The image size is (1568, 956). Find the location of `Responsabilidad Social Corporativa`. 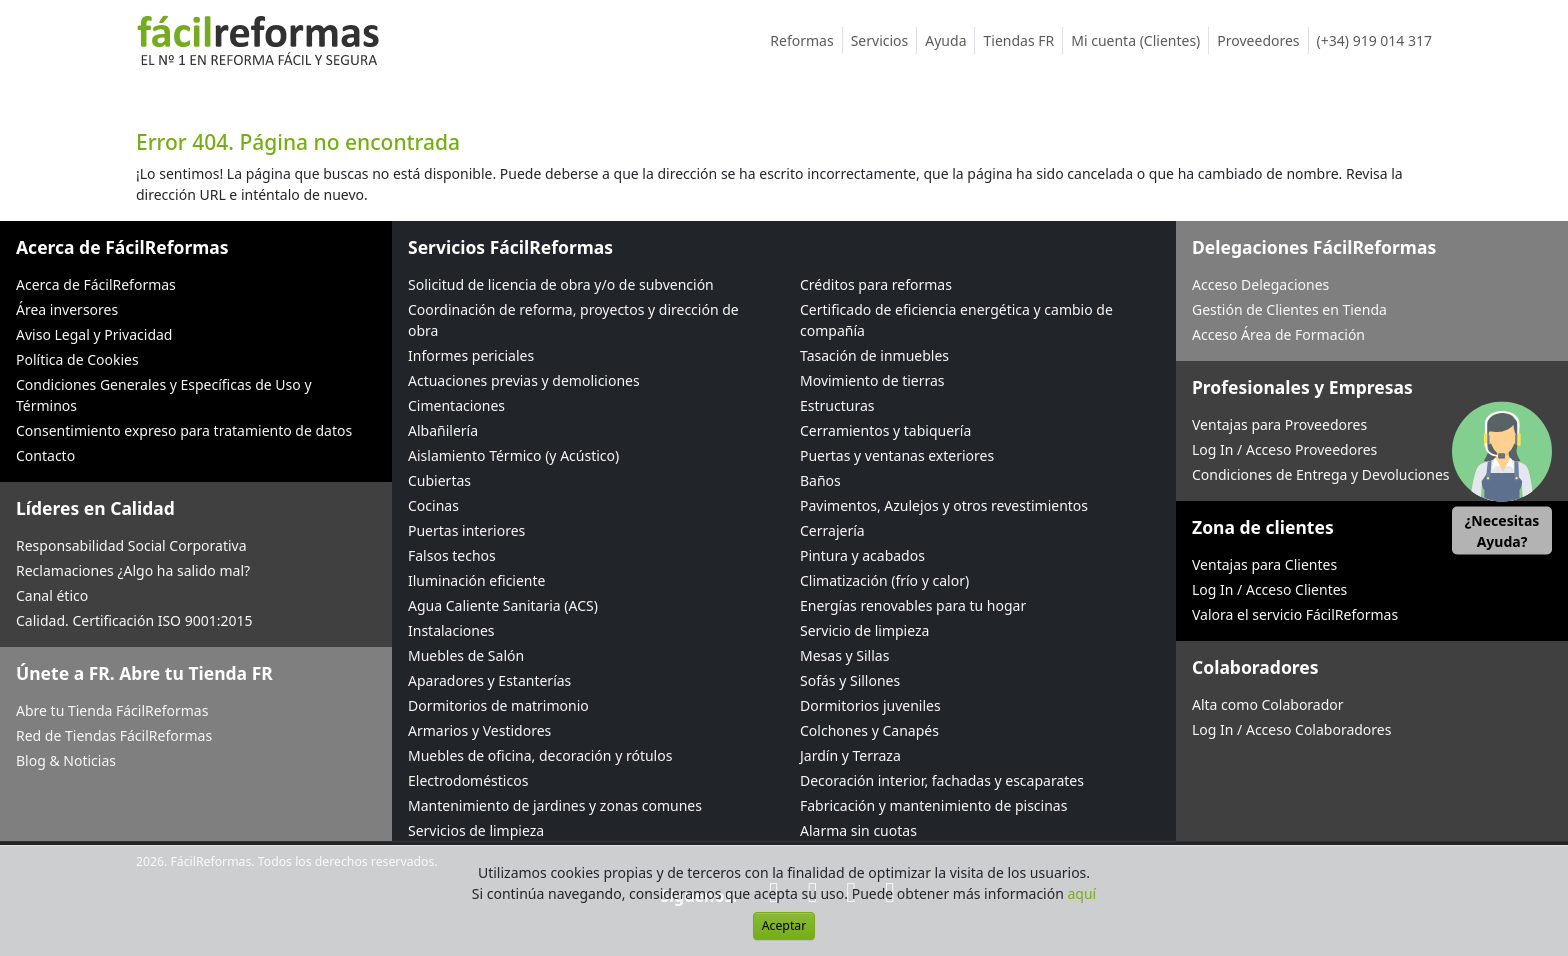

Responsabilidad Social Corporativa is located at coordinates (131, 545).